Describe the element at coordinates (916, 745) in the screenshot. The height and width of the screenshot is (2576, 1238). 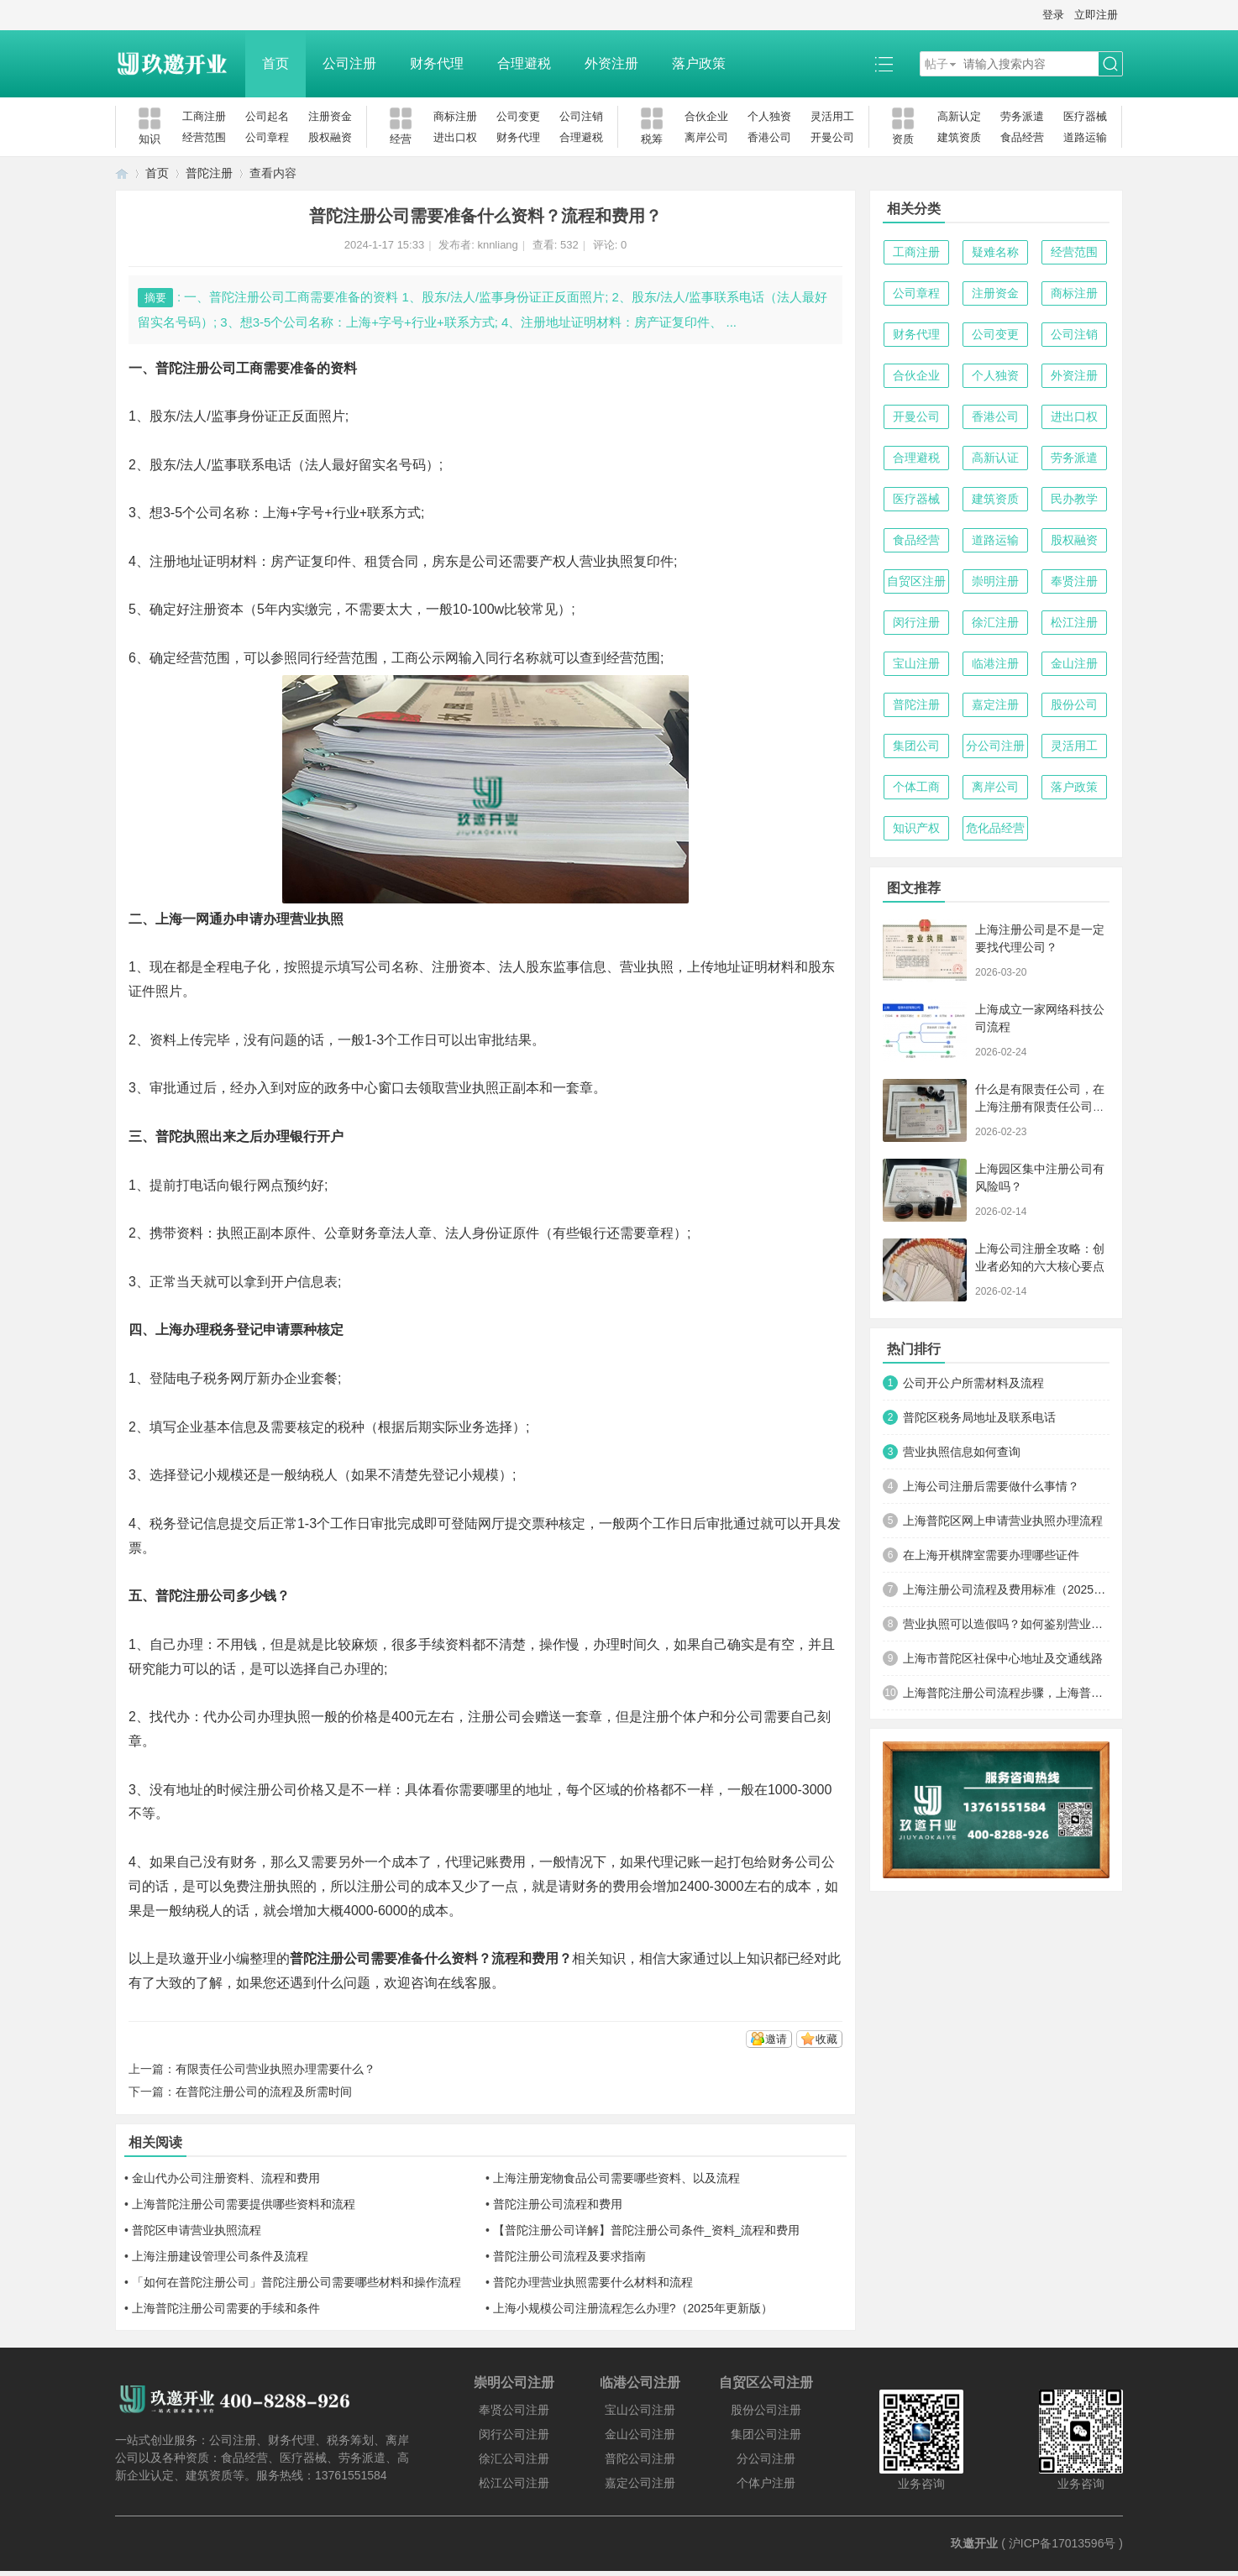
I see `集团公司` at that location.